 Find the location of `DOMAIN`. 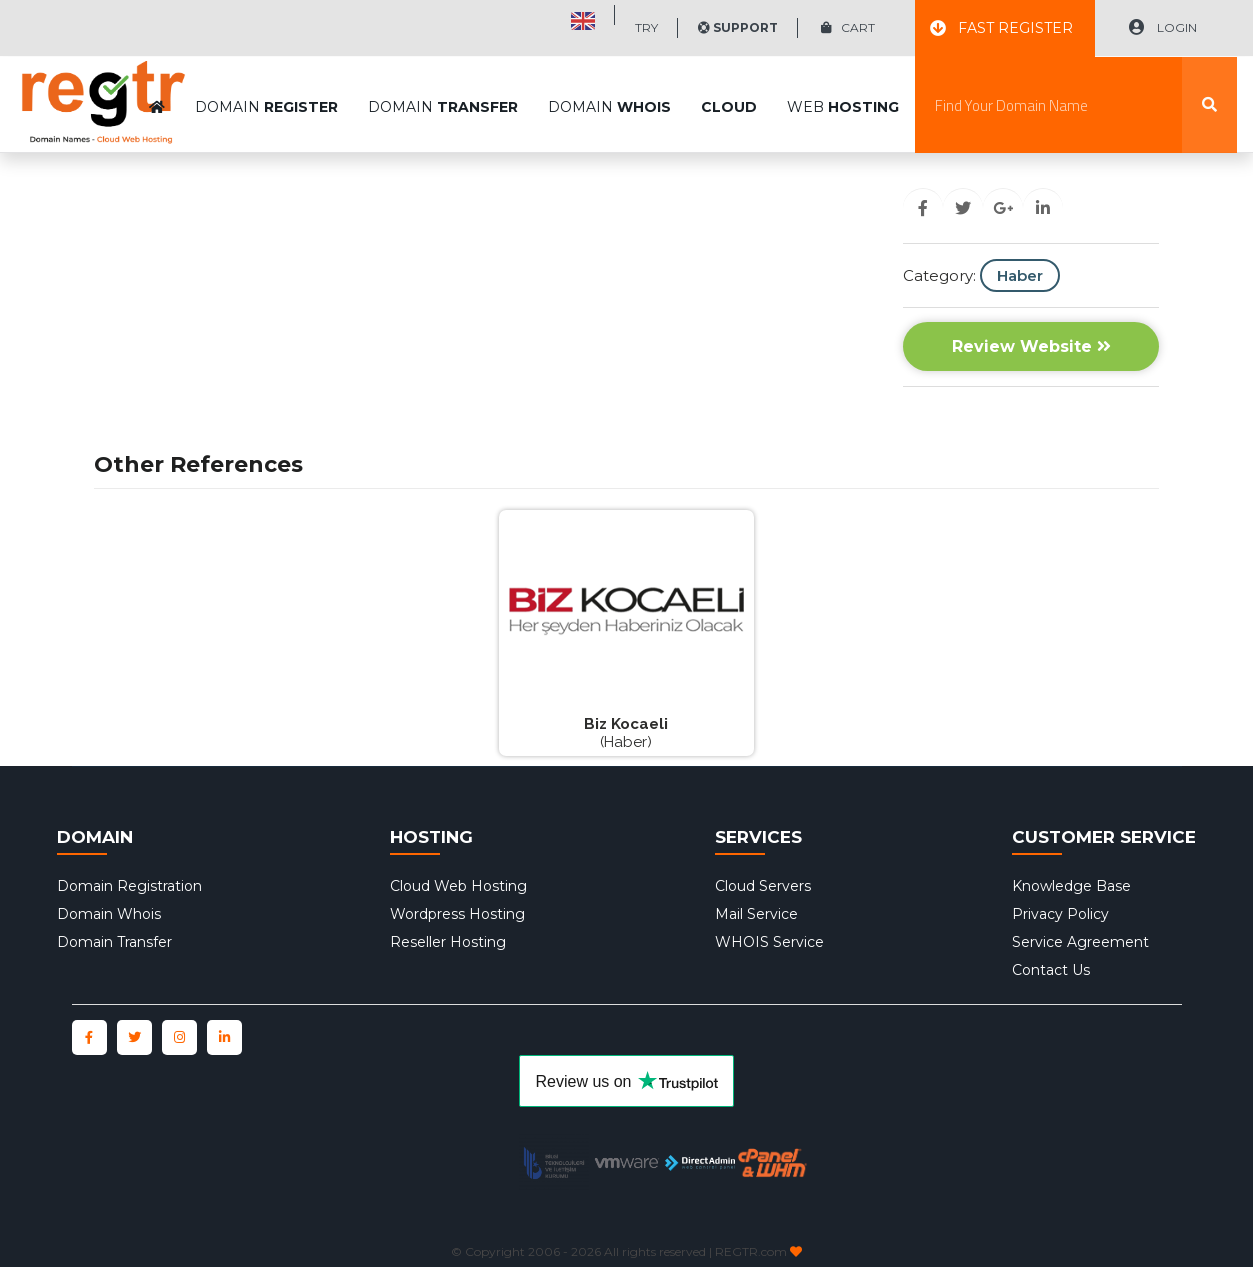

DOMAIN is located at coordinates (266, 57).